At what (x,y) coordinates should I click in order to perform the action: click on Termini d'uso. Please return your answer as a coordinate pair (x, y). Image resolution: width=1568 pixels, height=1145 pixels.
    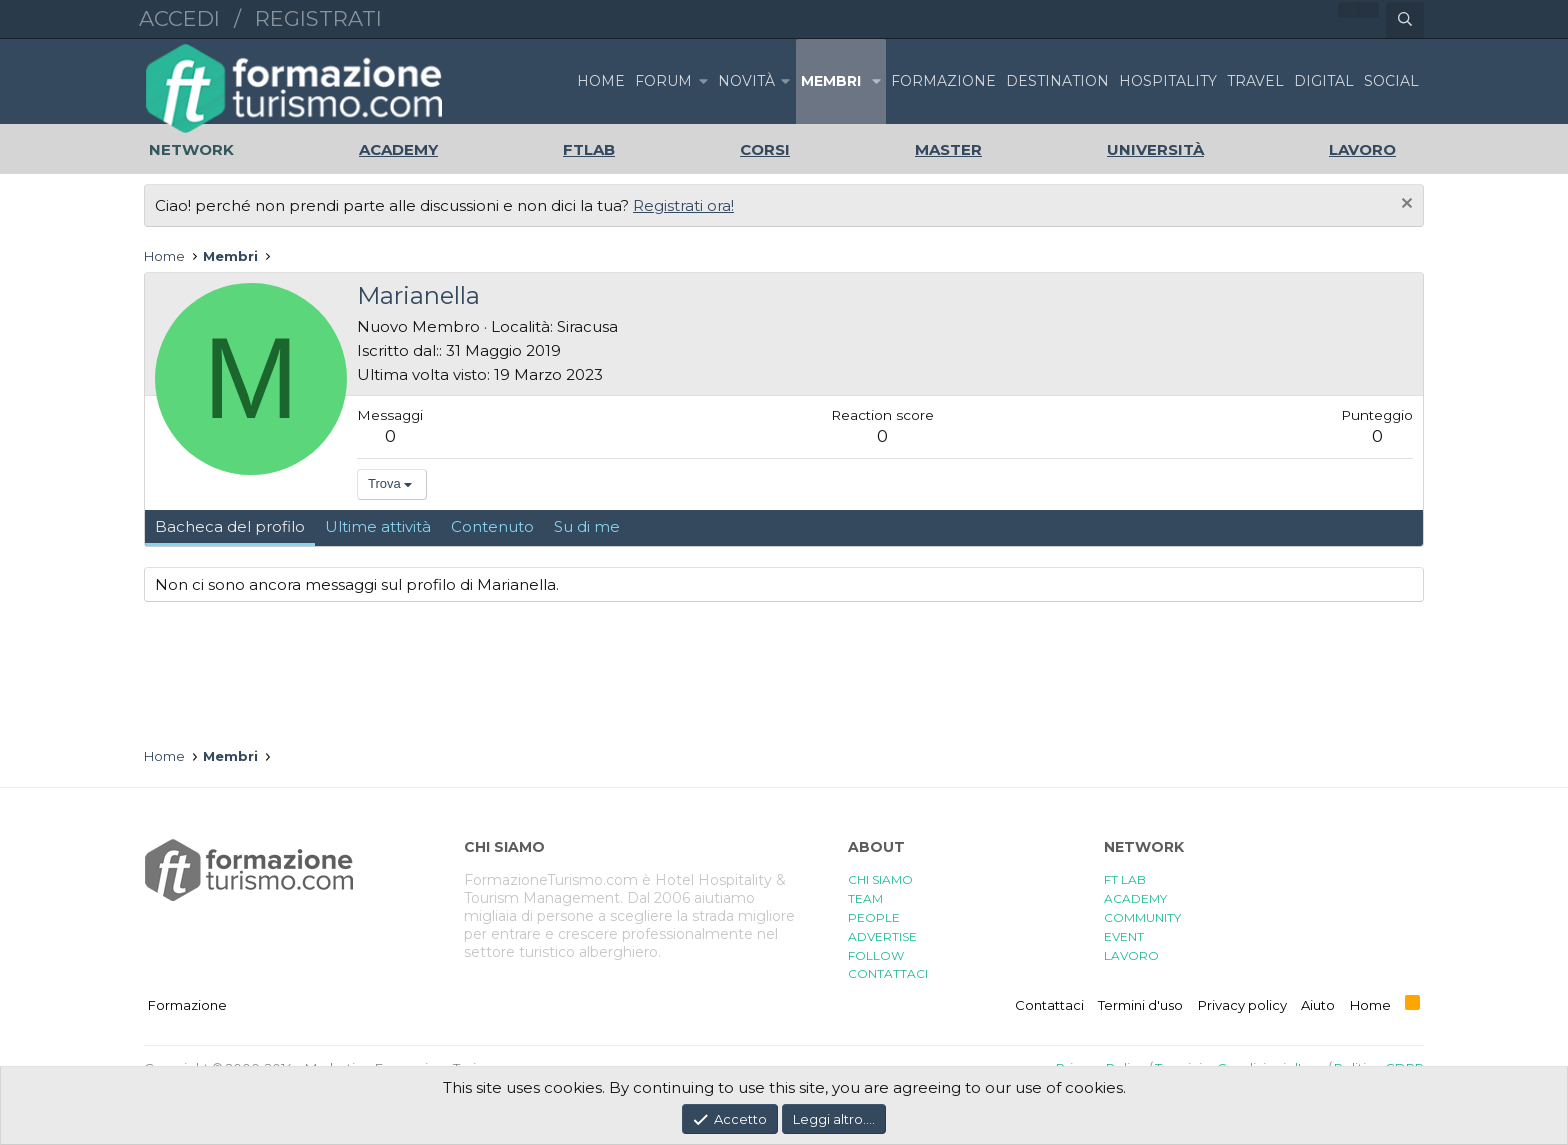
    Looking at the image, I should click on (1140, 1005).